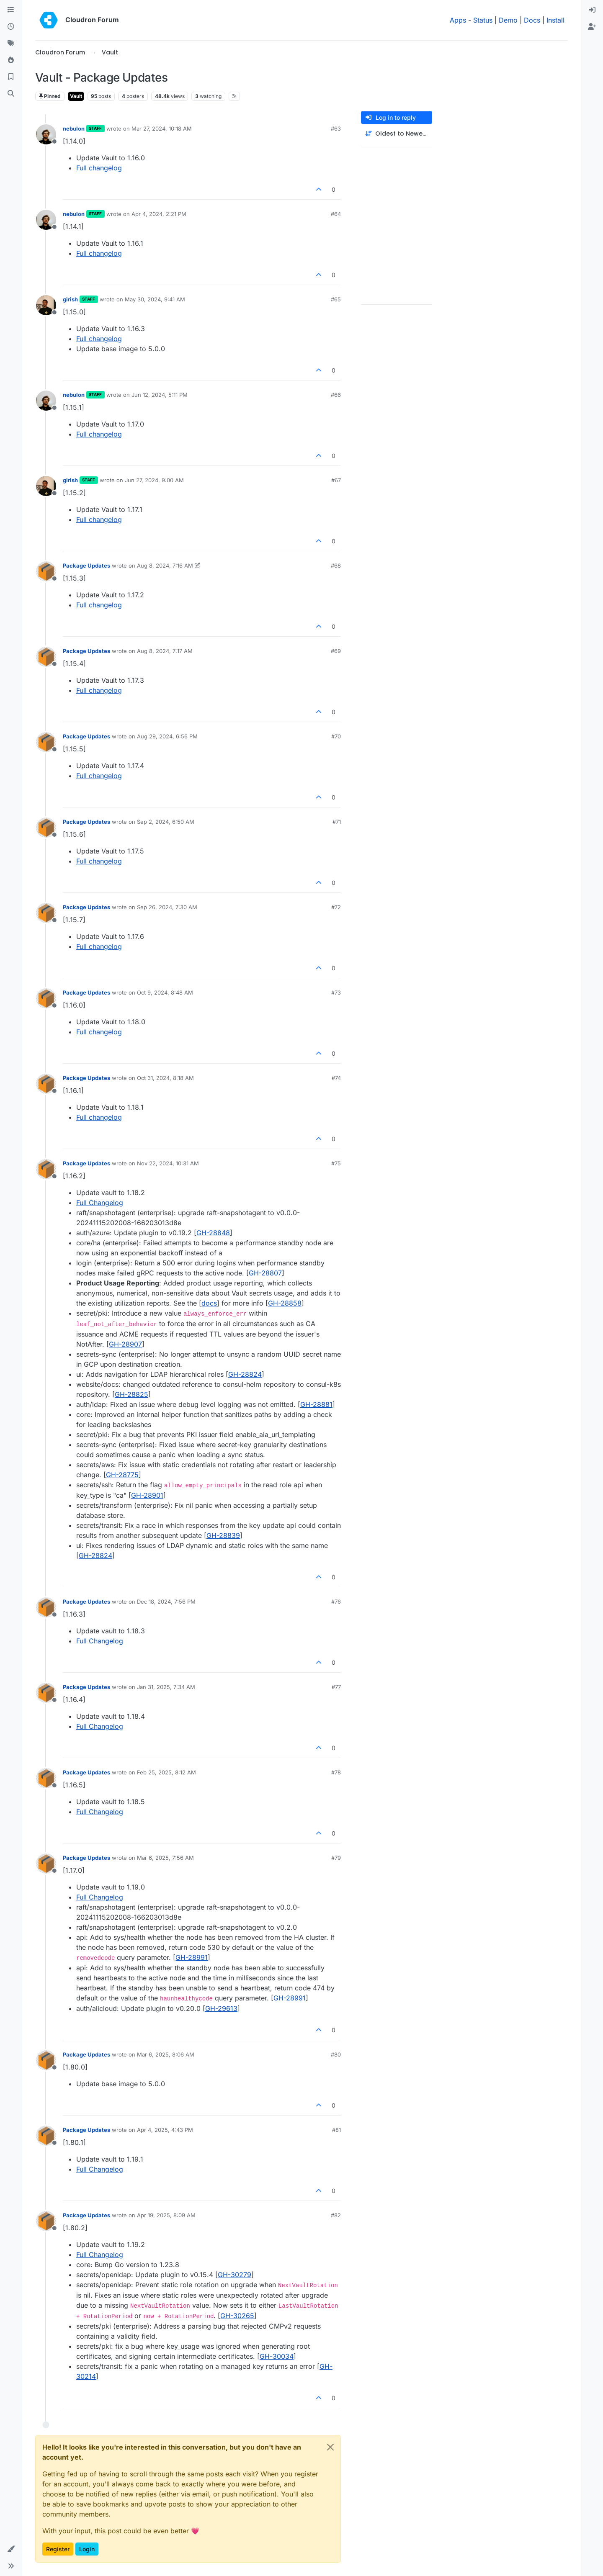 The height and width of the screenshot is (2576, 603). I want to click on Package Updates, so click(86, 565).